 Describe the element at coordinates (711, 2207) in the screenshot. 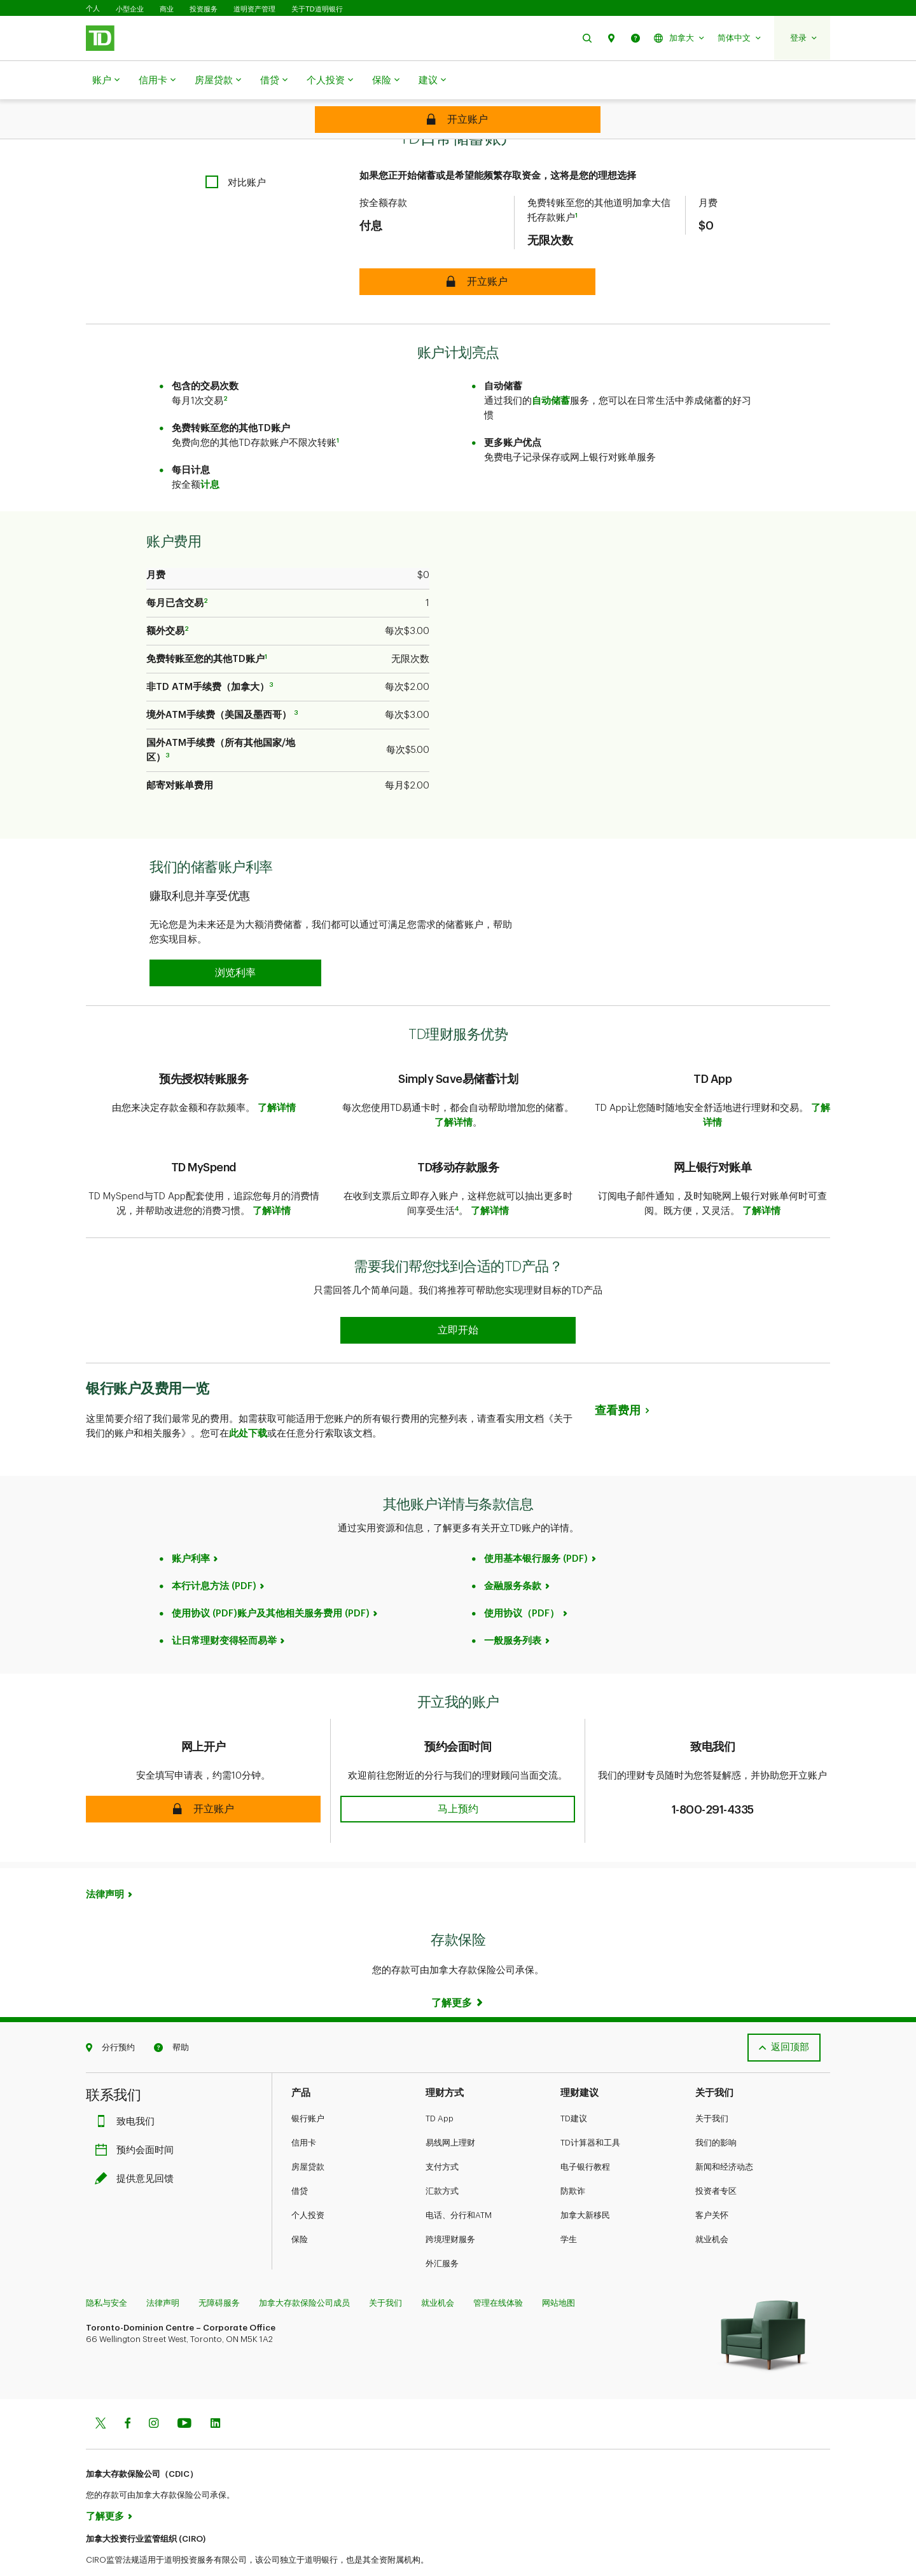

I see `就业机会` at that location.